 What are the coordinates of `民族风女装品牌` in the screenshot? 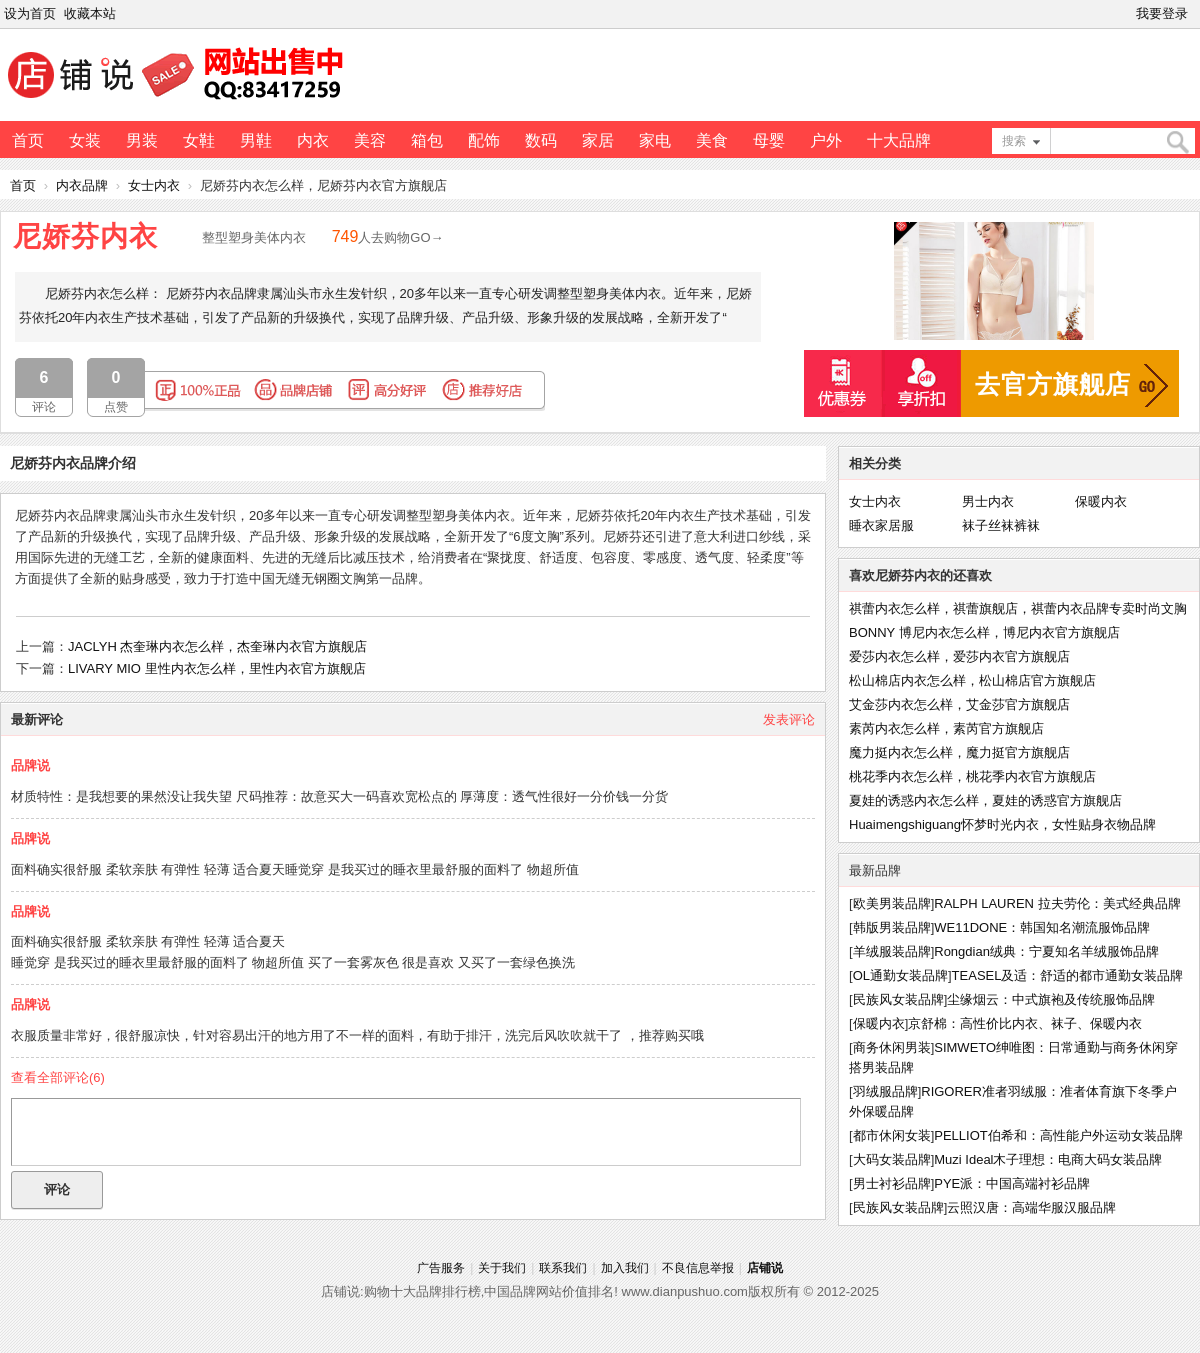 It's located at (898, 999).